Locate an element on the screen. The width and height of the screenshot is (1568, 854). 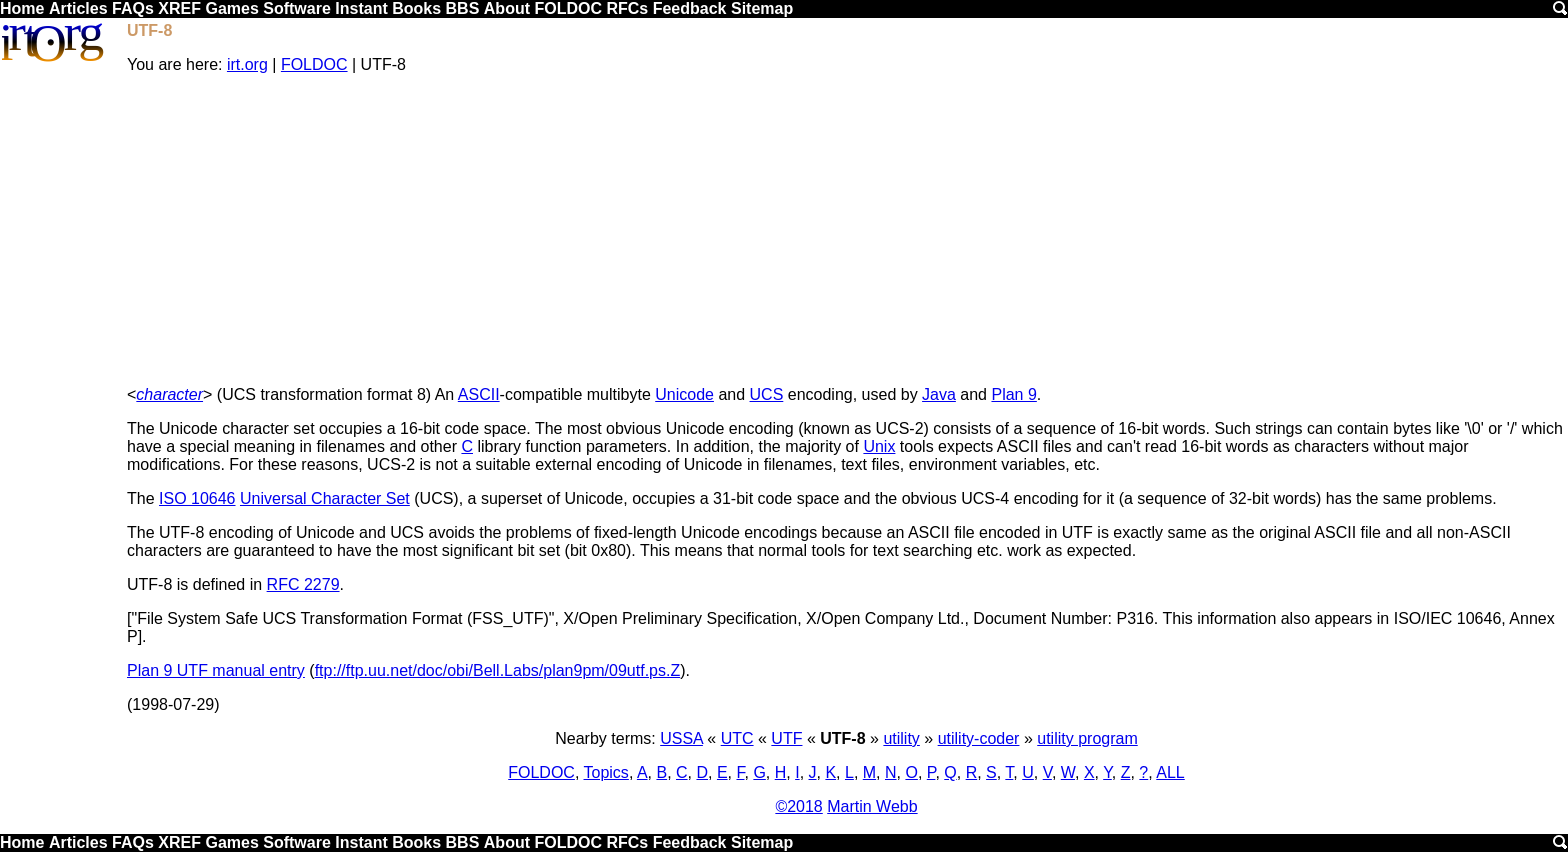
irt.org is located at coordinates (247, 64).